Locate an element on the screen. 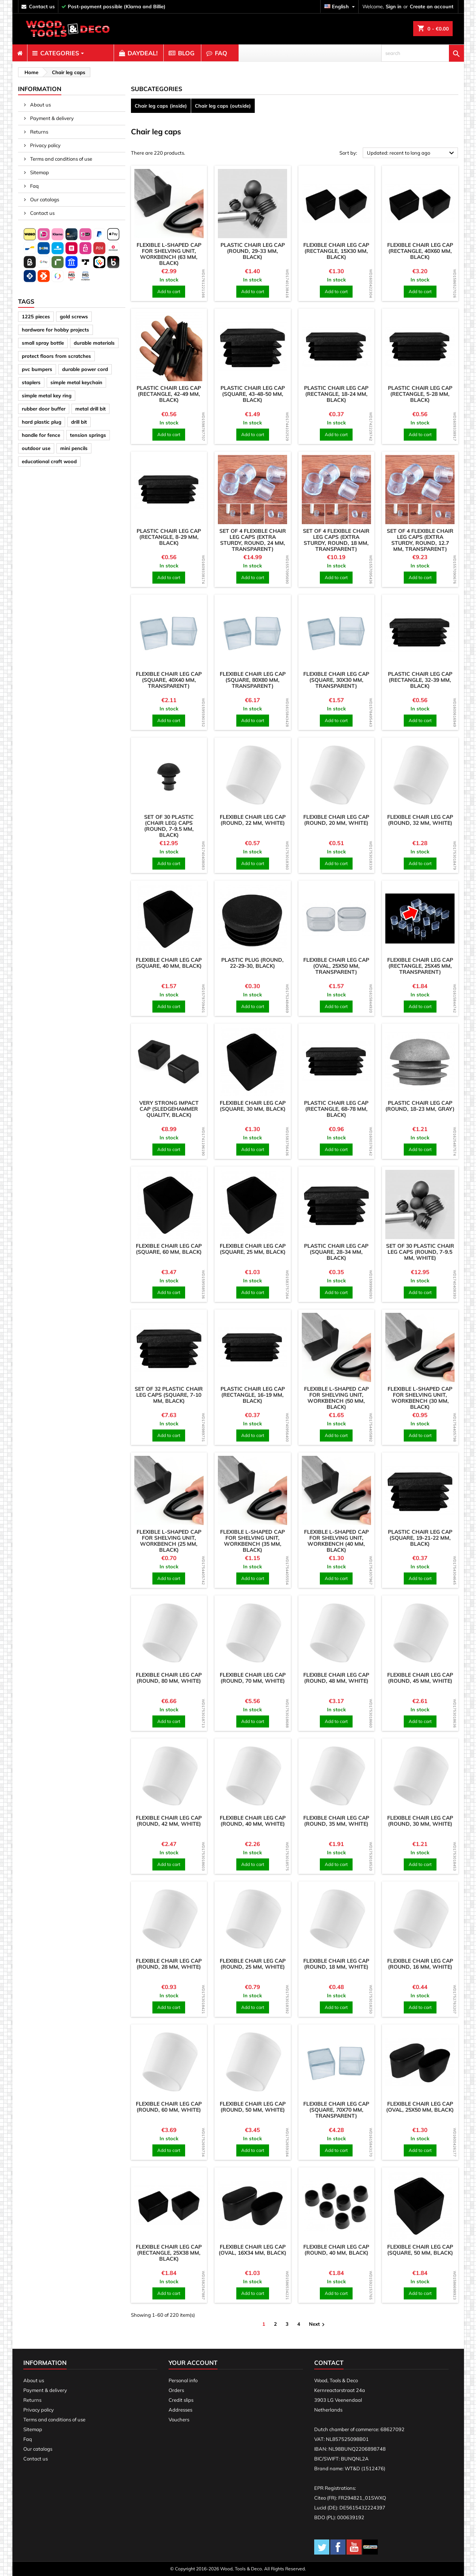  Flexible chair leg cap (round, 48 mm, white) is located at coordinates (336, 1677).